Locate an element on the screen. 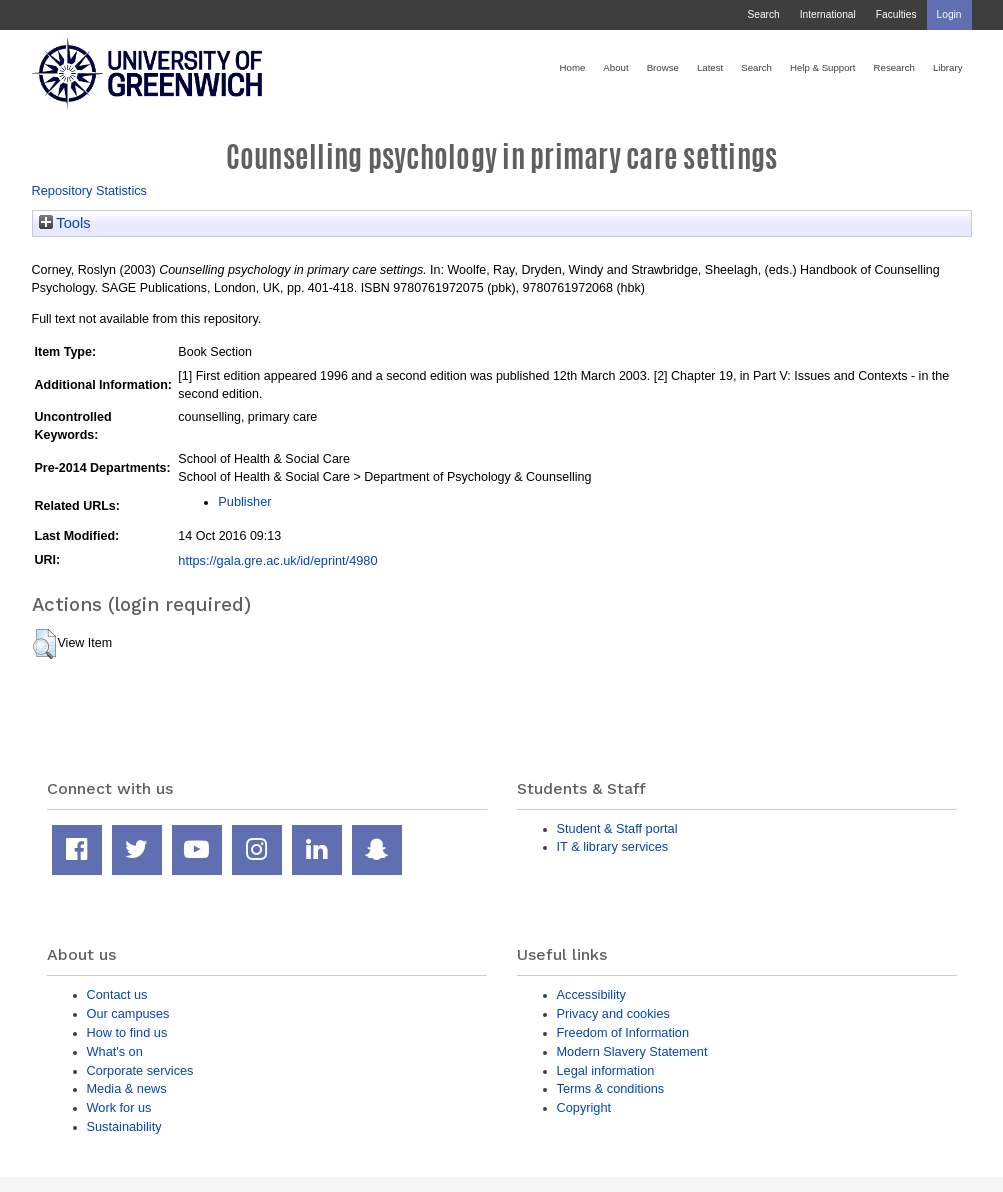 The width and height of the screenshot is (1003, 1192). Legal information is located at coordinates (606, 1070).